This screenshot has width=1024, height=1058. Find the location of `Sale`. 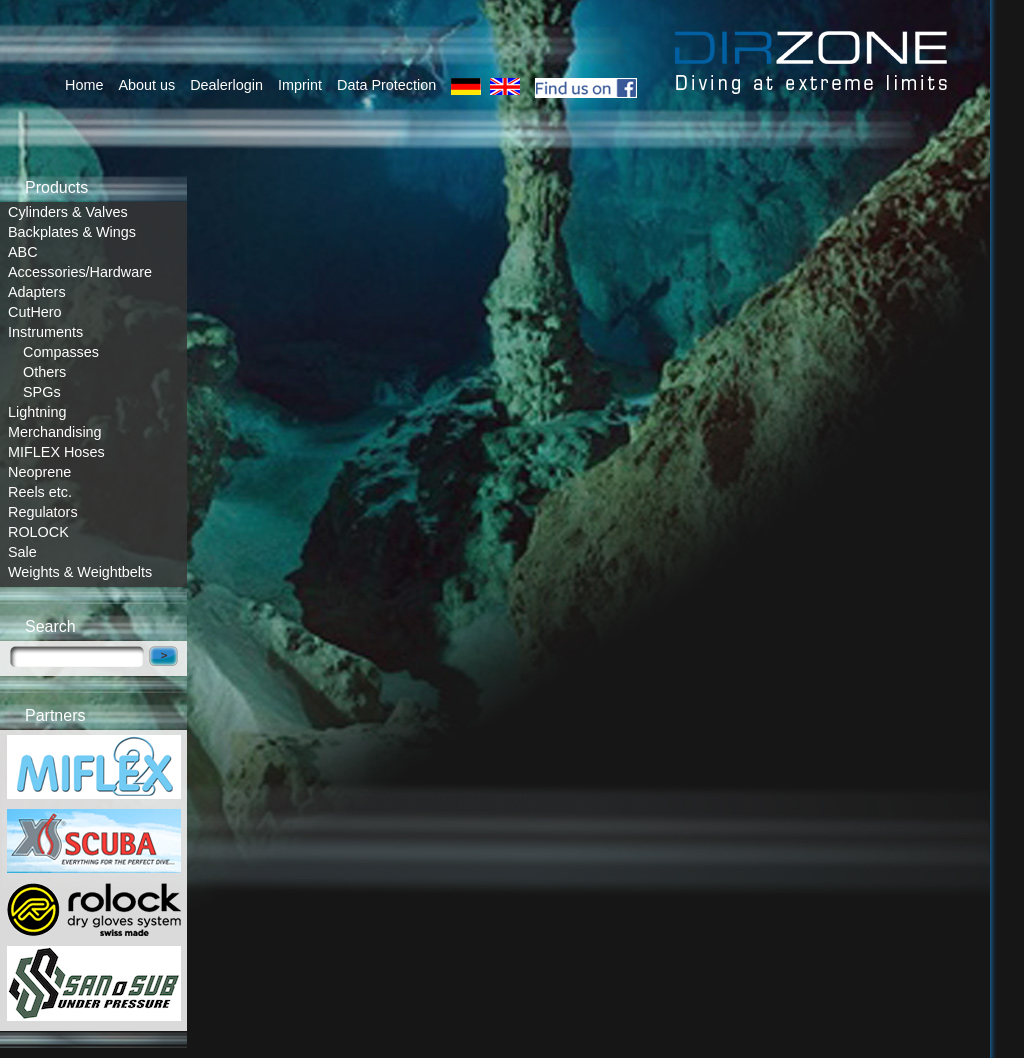

Sale is located at coordinates (22, 552).